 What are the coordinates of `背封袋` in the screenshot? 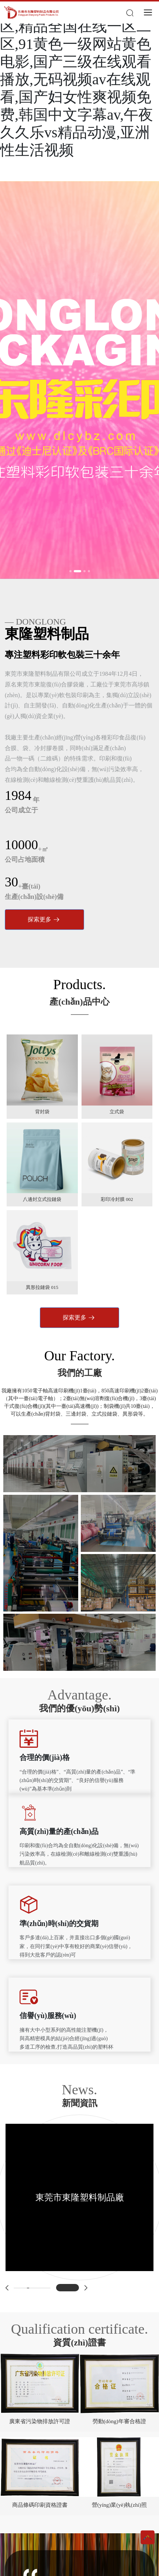 It's located at (42, 1111).